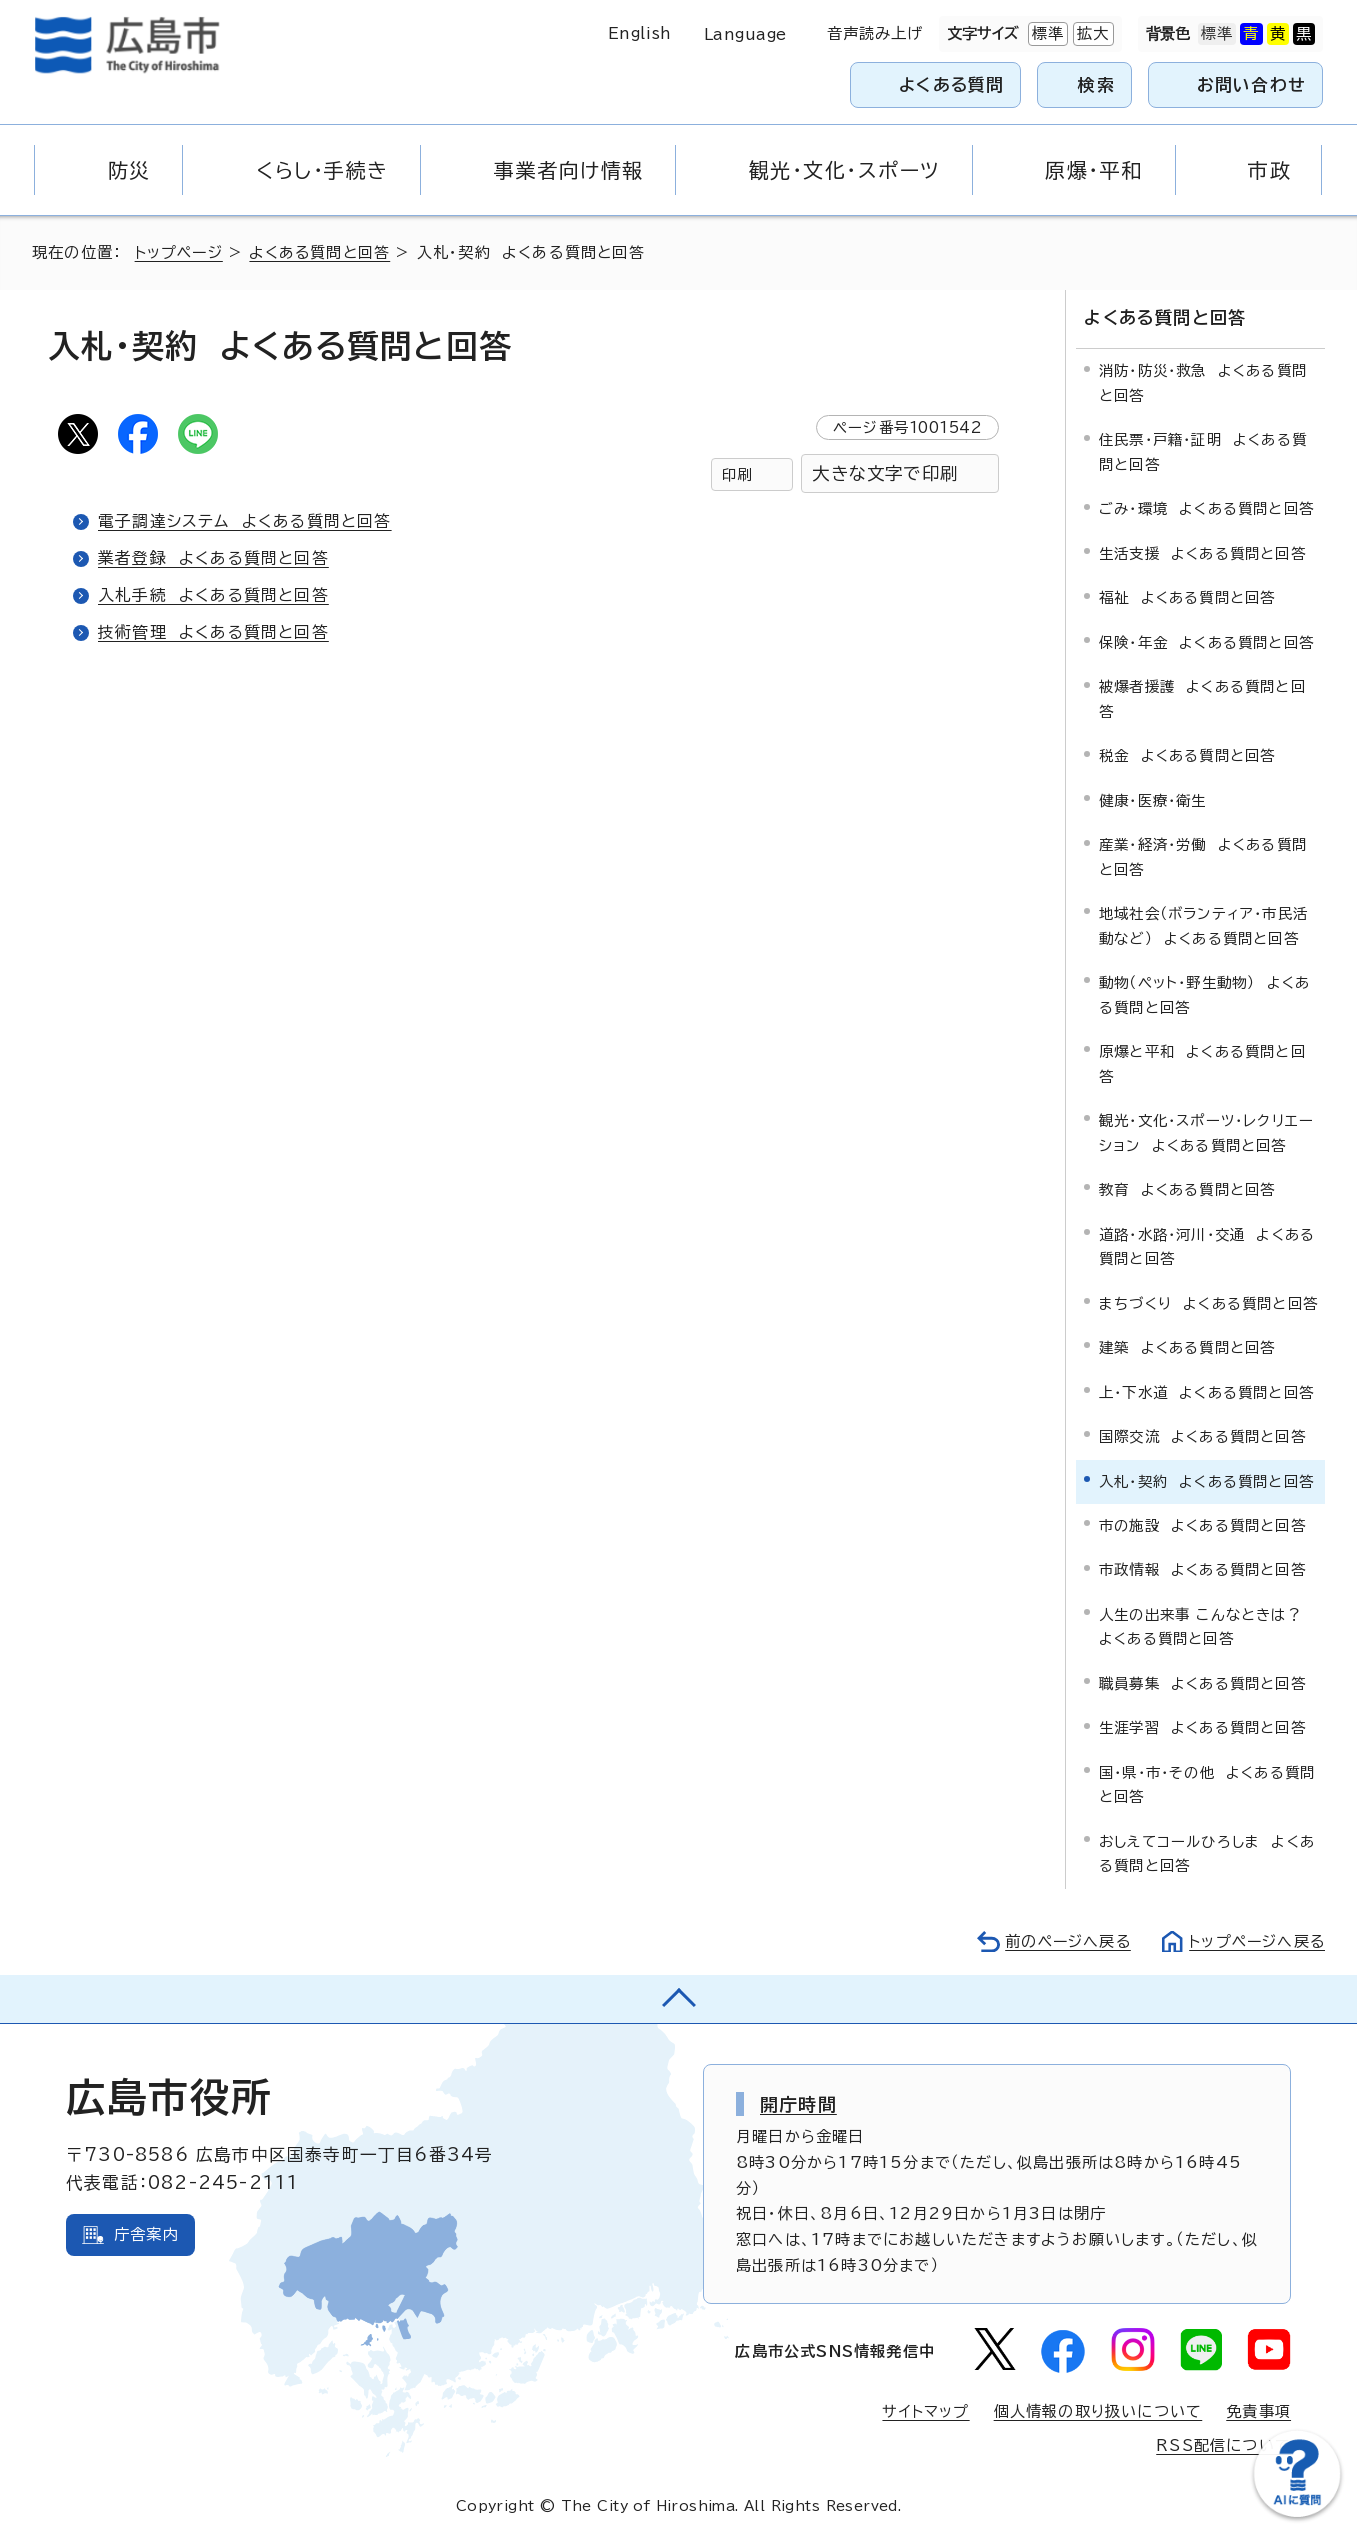 This screenshot has height=2536, width=1357. What do you see at coordinates (323, 252) in the screenshot?
I see `よくある質問と回答` at bounding box center [323, 252].